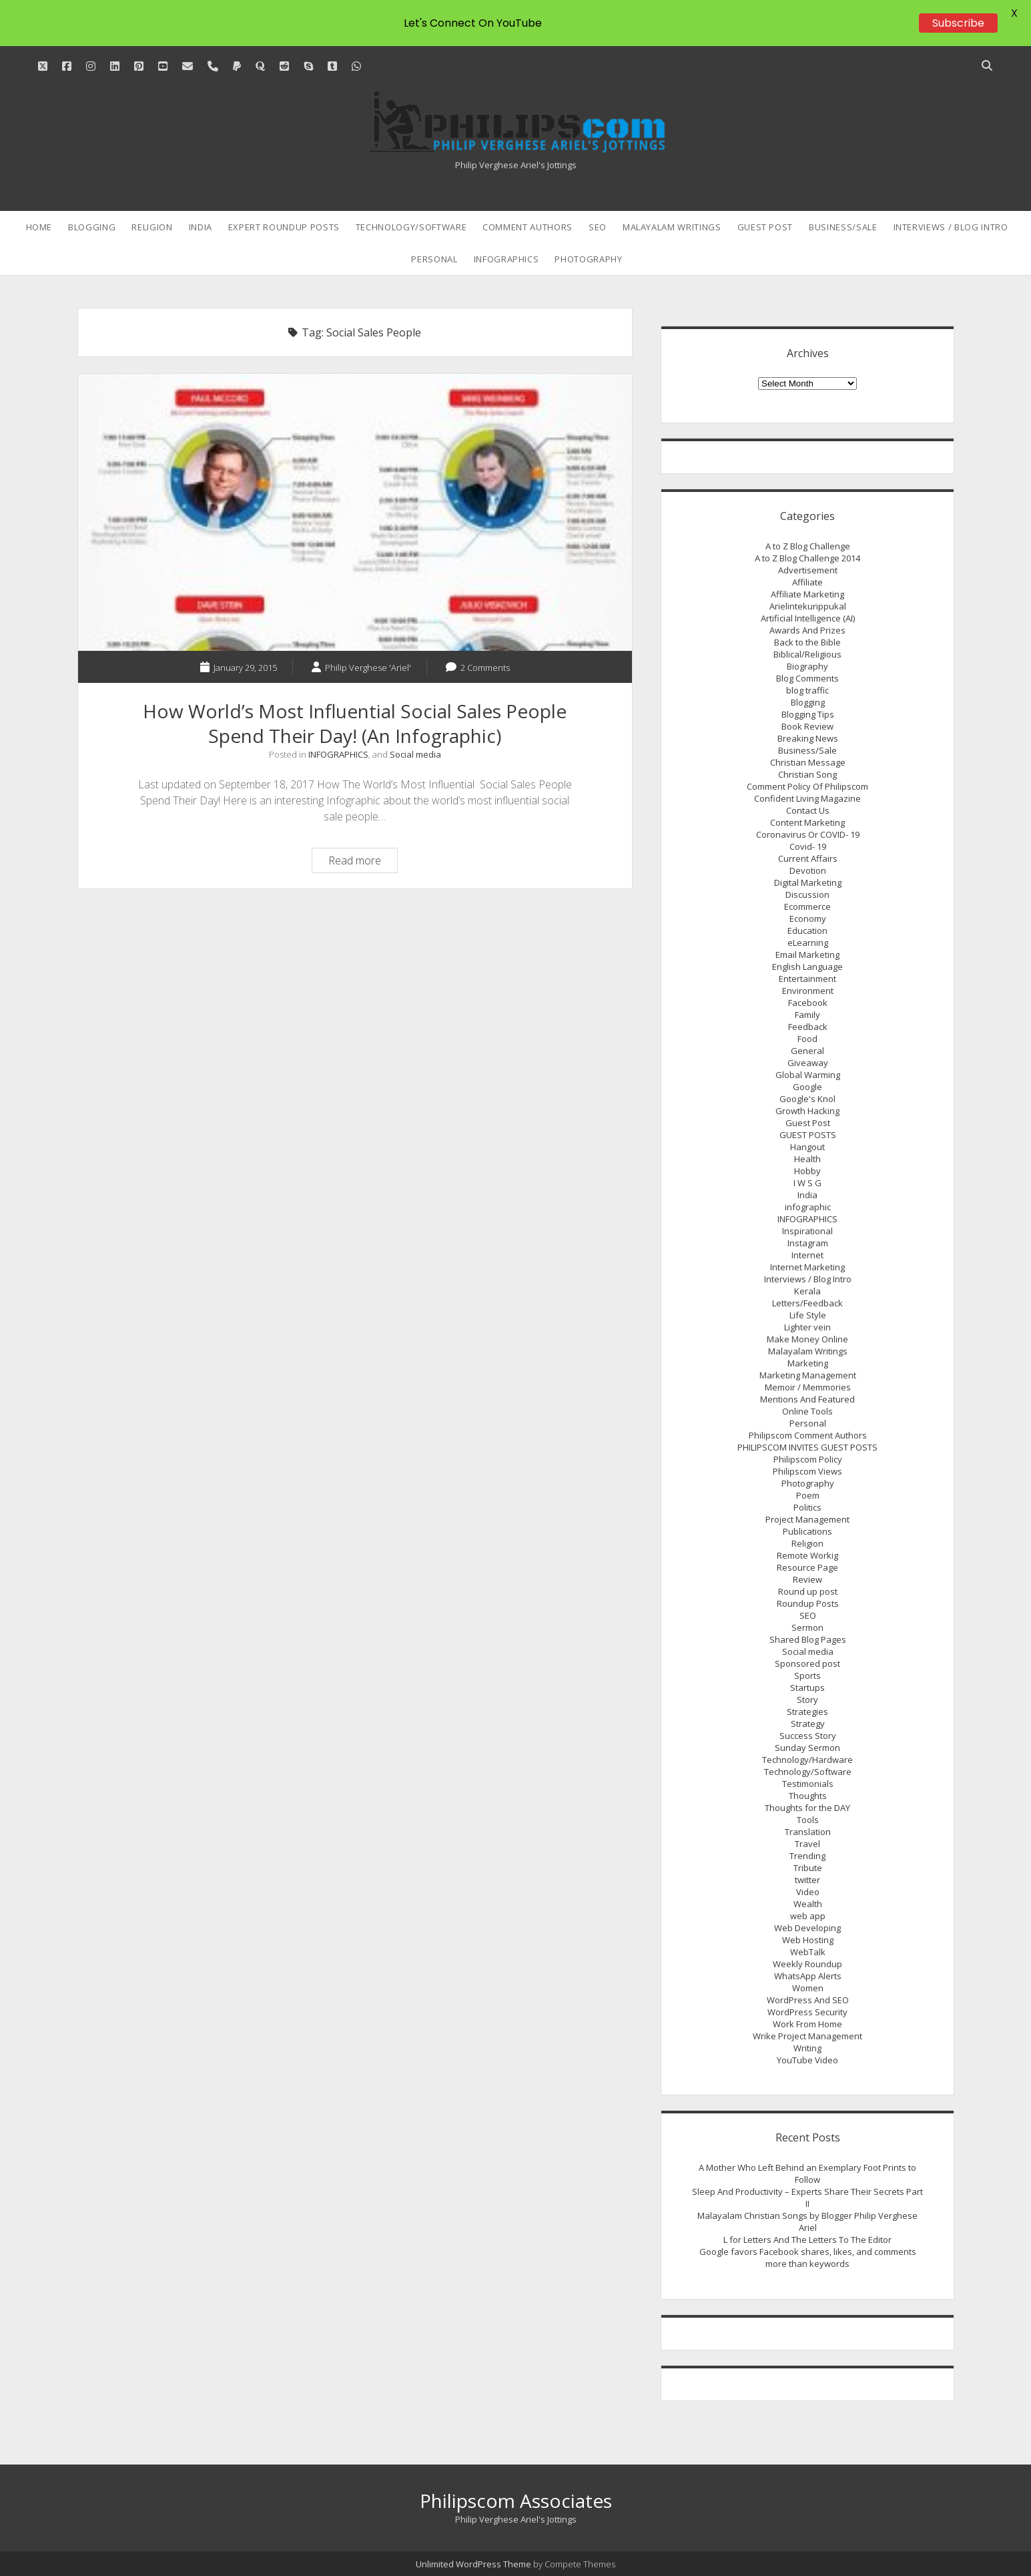 This screenshot has height=2576, width=1031. I want to click on Life Style, so click(807, 1315).